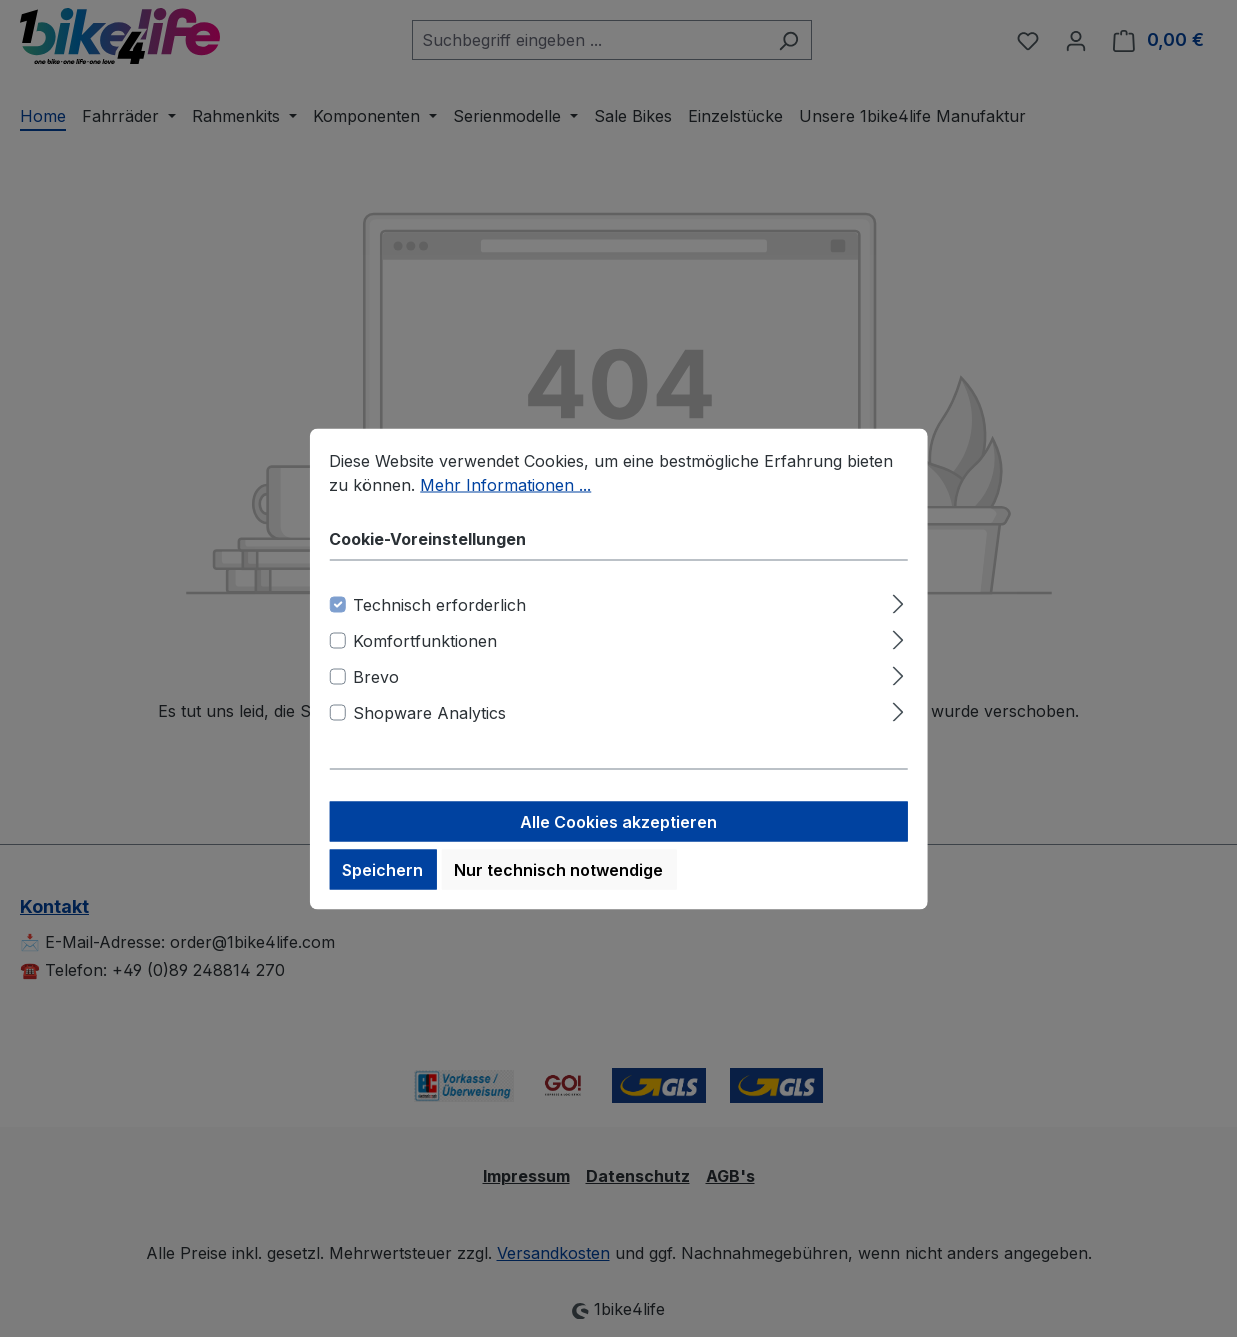  Describe the element at coordinates (429, 731) in the screenshot. I see `Shopware Analytics` at that location.